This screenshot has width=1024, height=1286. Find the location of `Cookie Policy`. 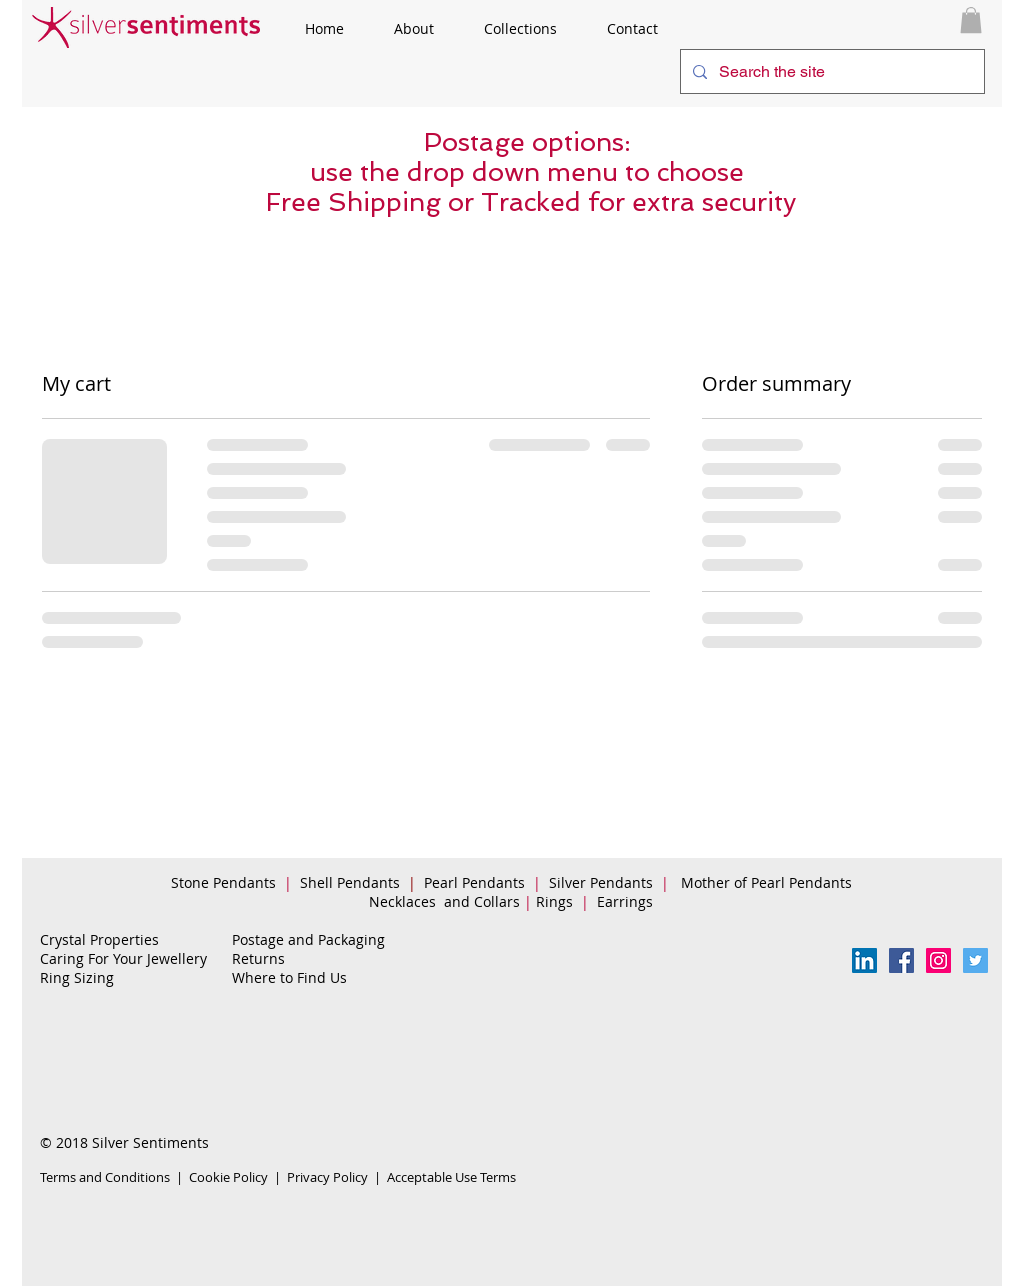

Cookie Policy is located at coordinates (228, 1177).